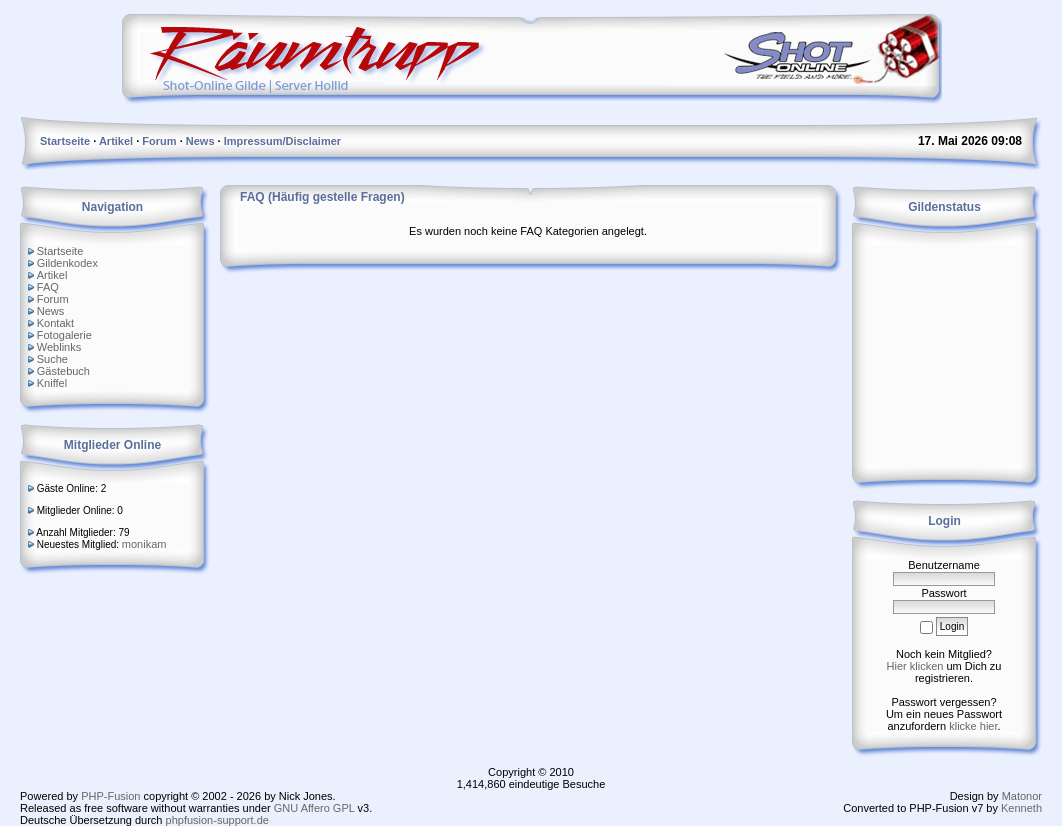 This screenshot has width=1062, height=826. I want to click on News, so click(51, 311).